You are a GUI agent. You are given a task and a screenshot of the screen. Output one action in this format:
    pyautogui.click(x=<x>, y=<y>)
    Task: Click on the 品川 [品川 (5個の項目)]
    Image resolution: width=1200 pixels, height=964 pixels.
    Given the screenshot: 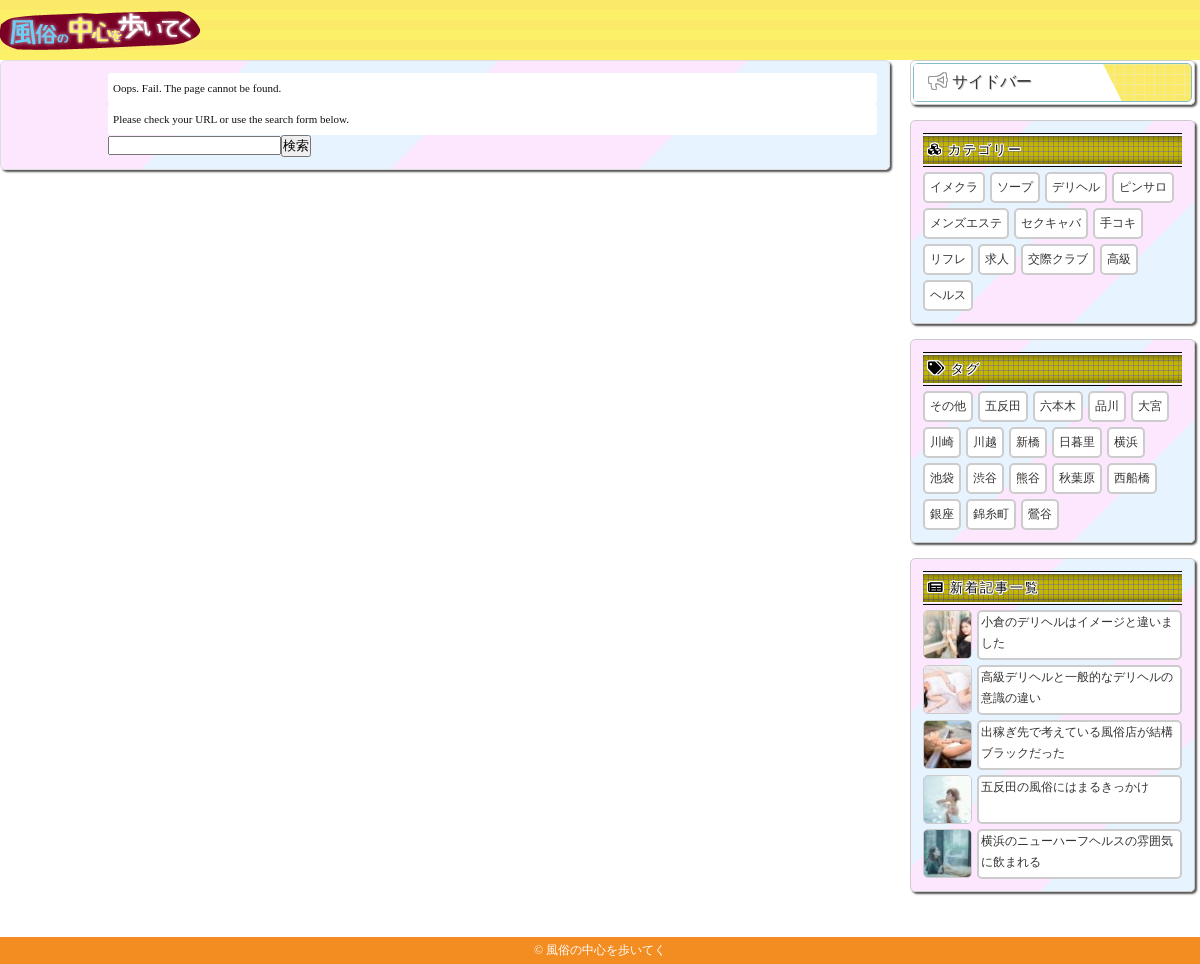 What is the action you would take?
    pyautogui.click(x=1107, y=406)
    